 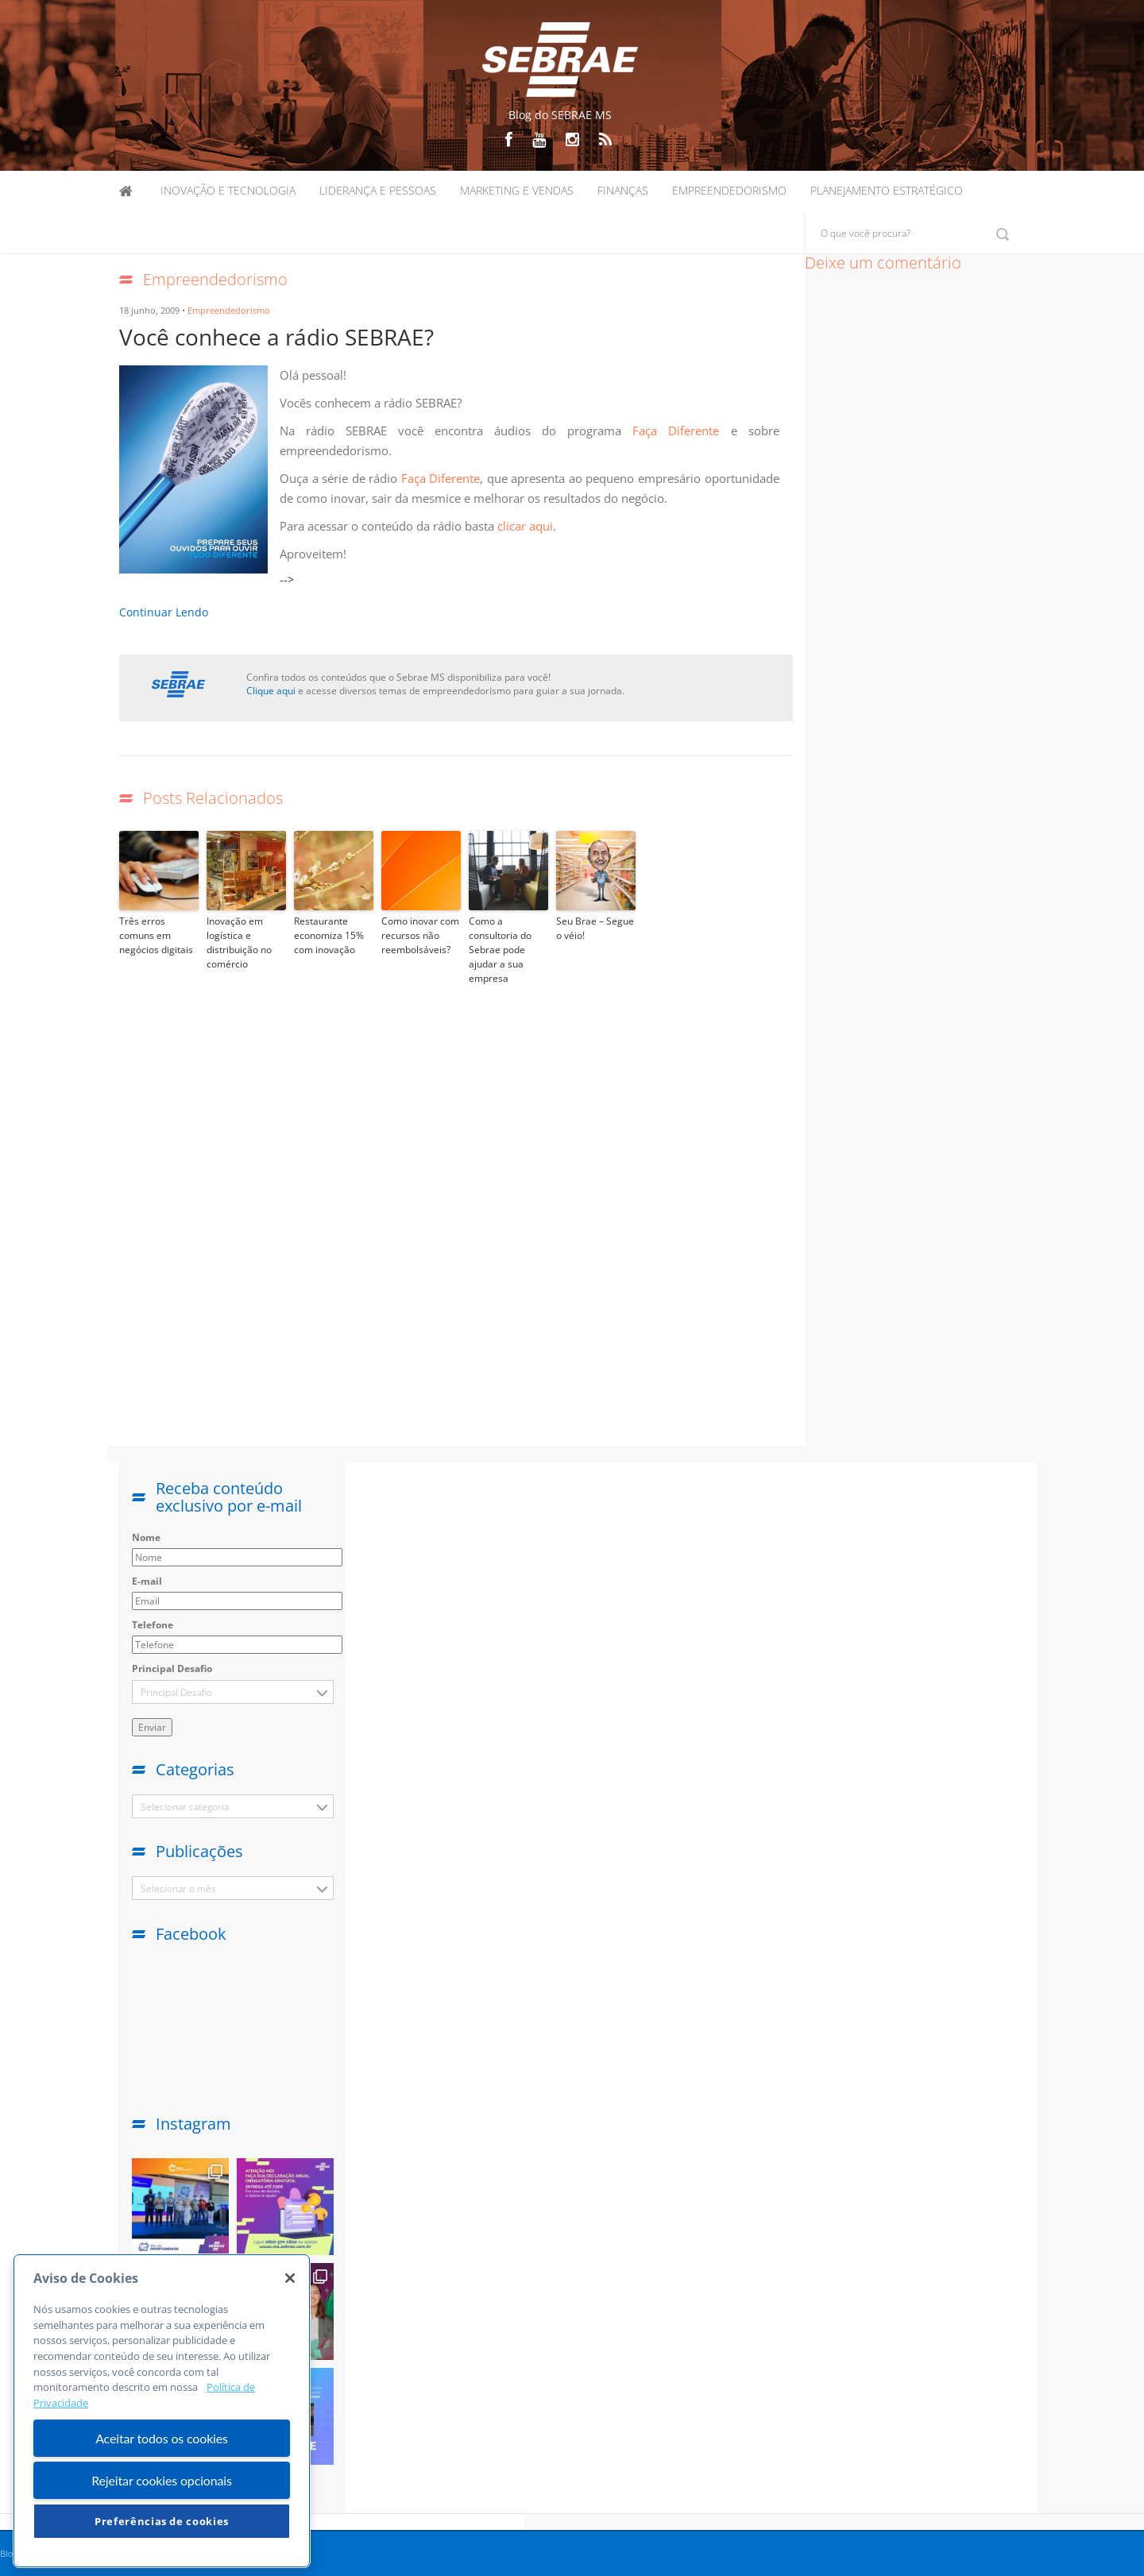 What do you see at coordinates (178, 1888) in the screenshot?
I see `Selecionar o mês` at bounding box center [178, 1888].